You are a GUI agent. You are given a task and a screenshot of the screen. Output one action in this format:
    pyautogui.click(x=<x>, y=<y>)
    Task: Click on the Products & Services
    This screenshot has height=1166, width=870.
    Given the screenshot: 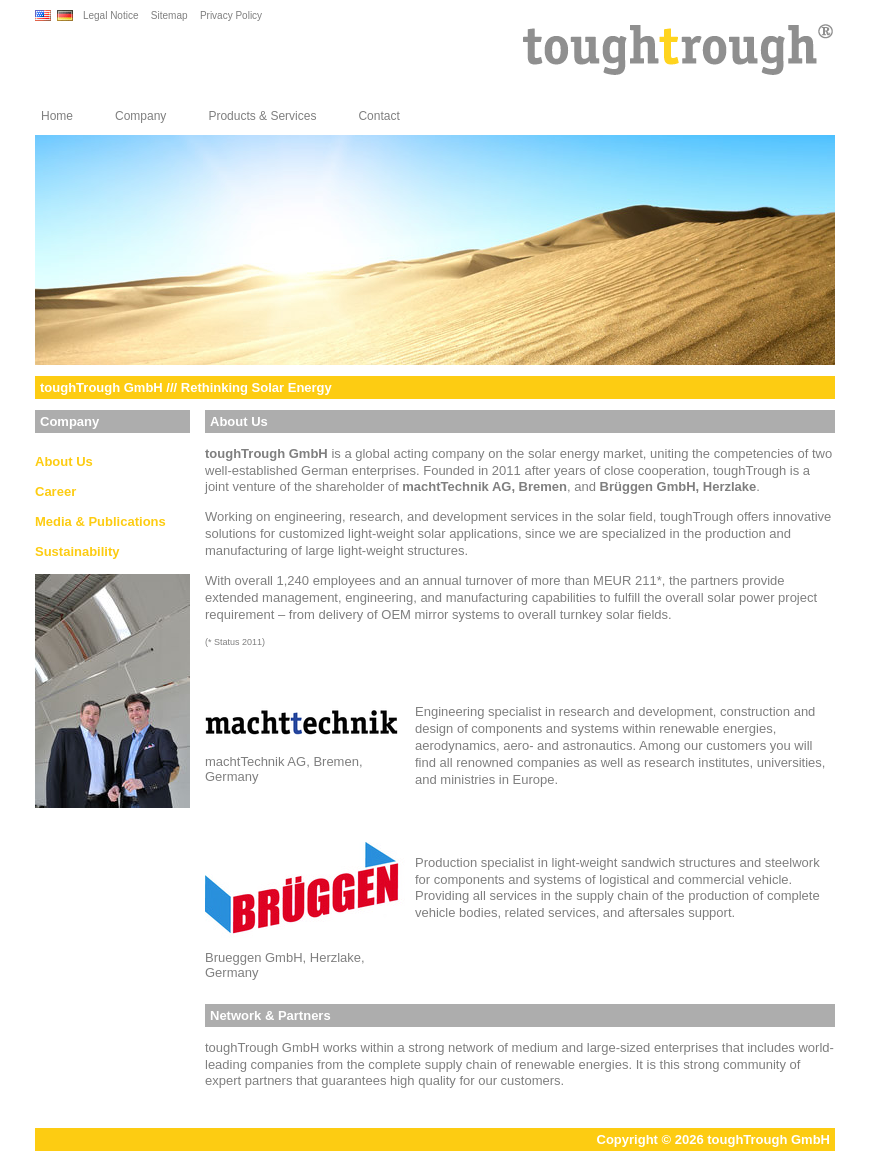 What is the action you would take?
    pyautogui.click(x=262, y=116)
    